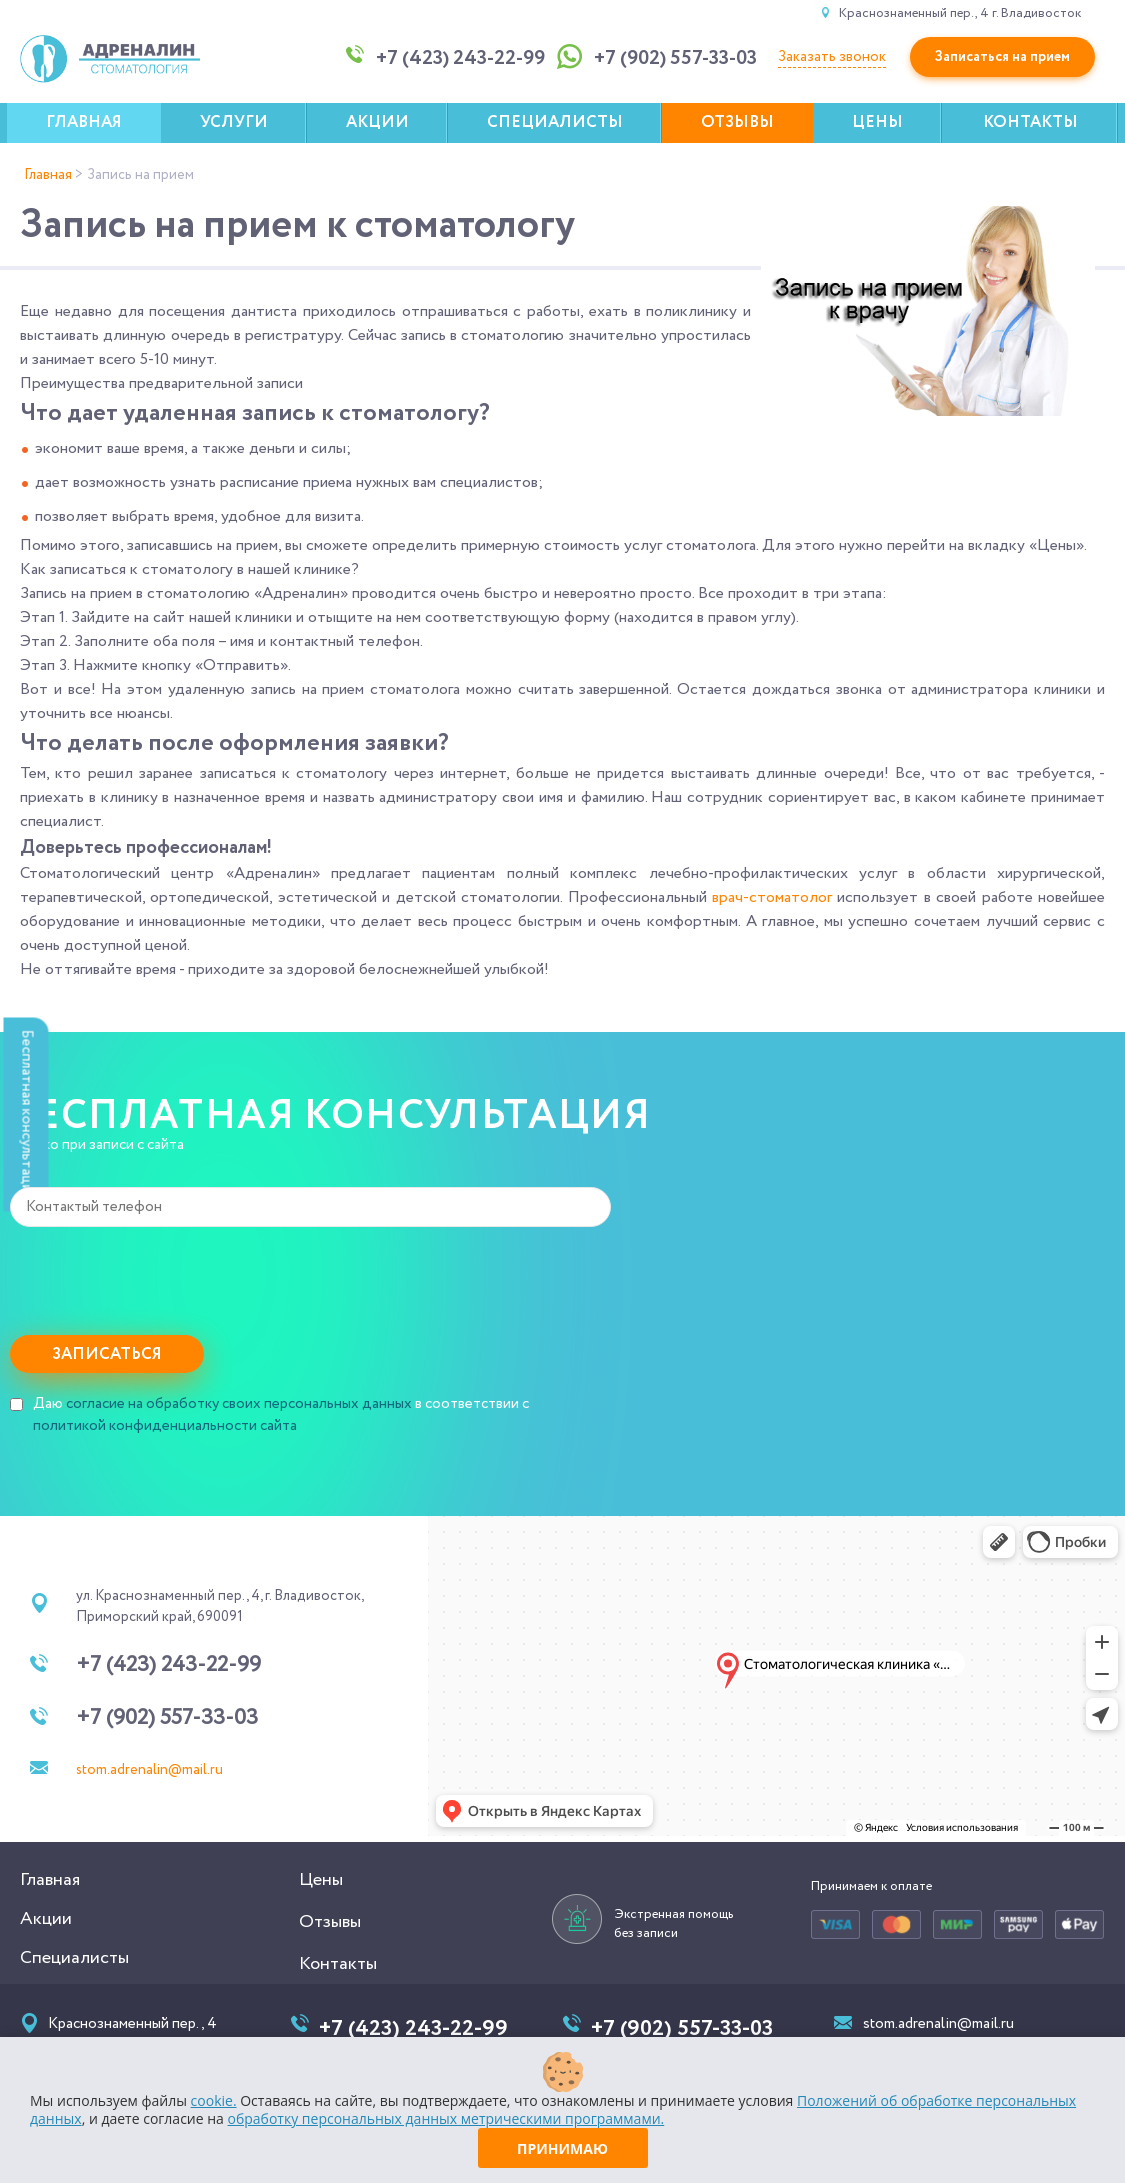 The image size is (1125, 2183). What do you see at coordinates (562, 2148) in the screenshot?
I see `Принимаю` at bounding box center [562, 2148].